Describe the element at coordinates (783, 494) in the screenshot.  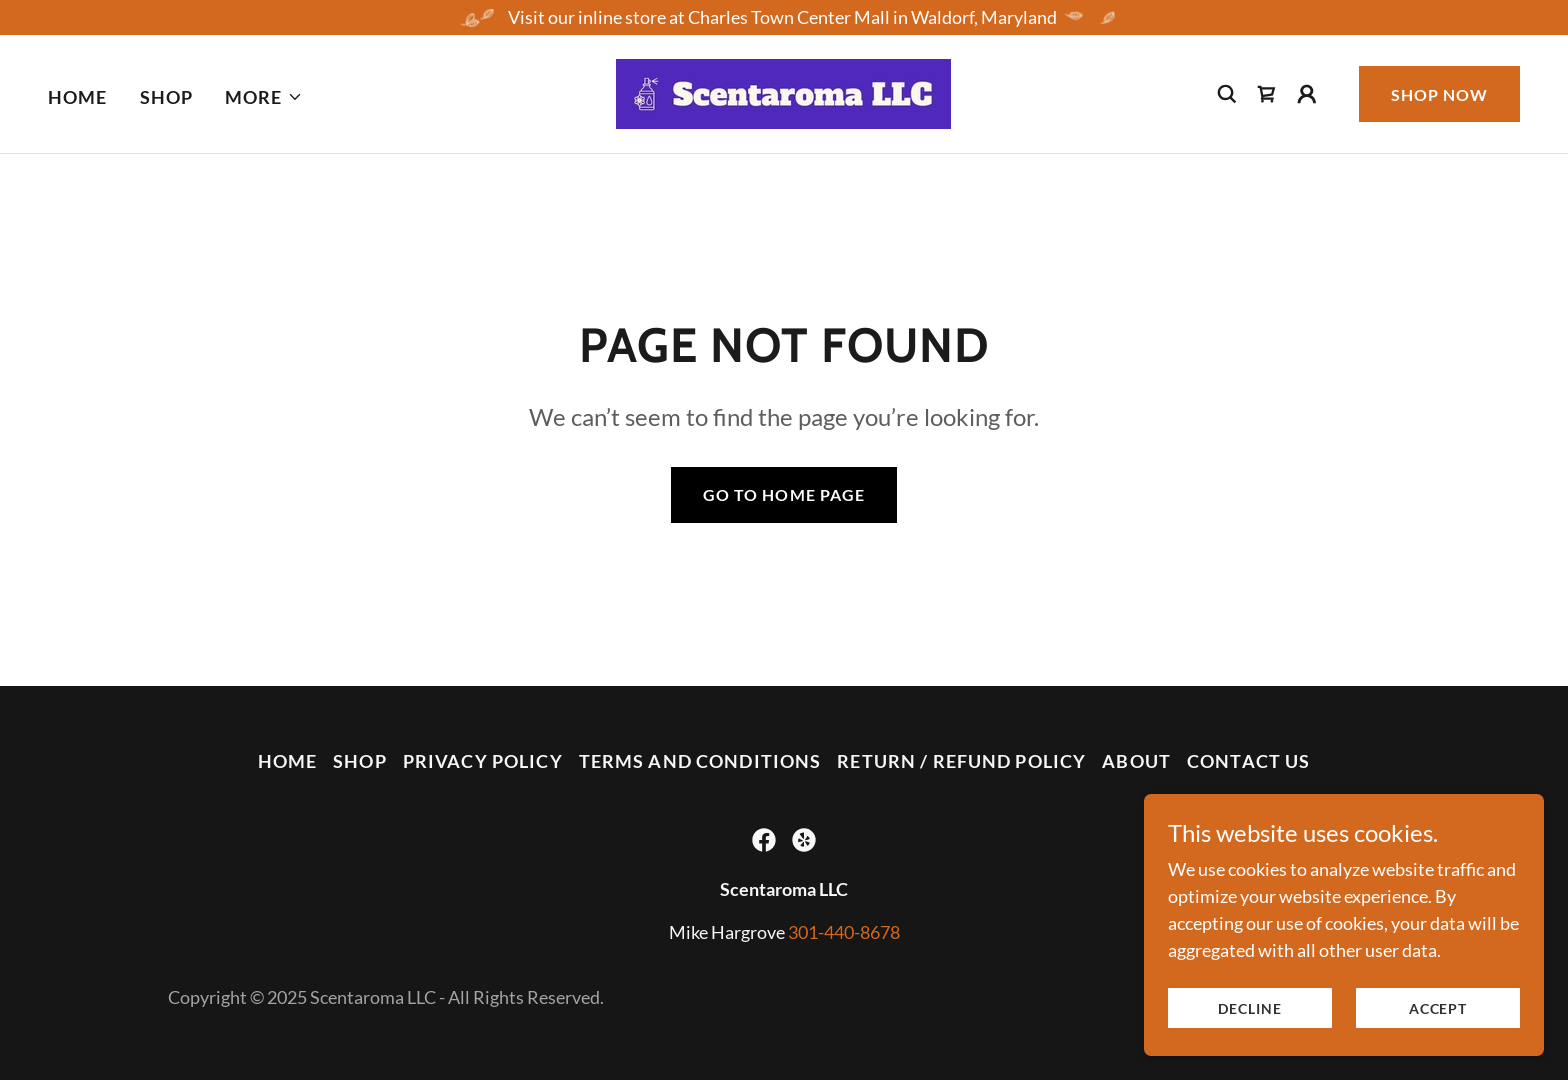
I see `Go To Home Page` at that location.